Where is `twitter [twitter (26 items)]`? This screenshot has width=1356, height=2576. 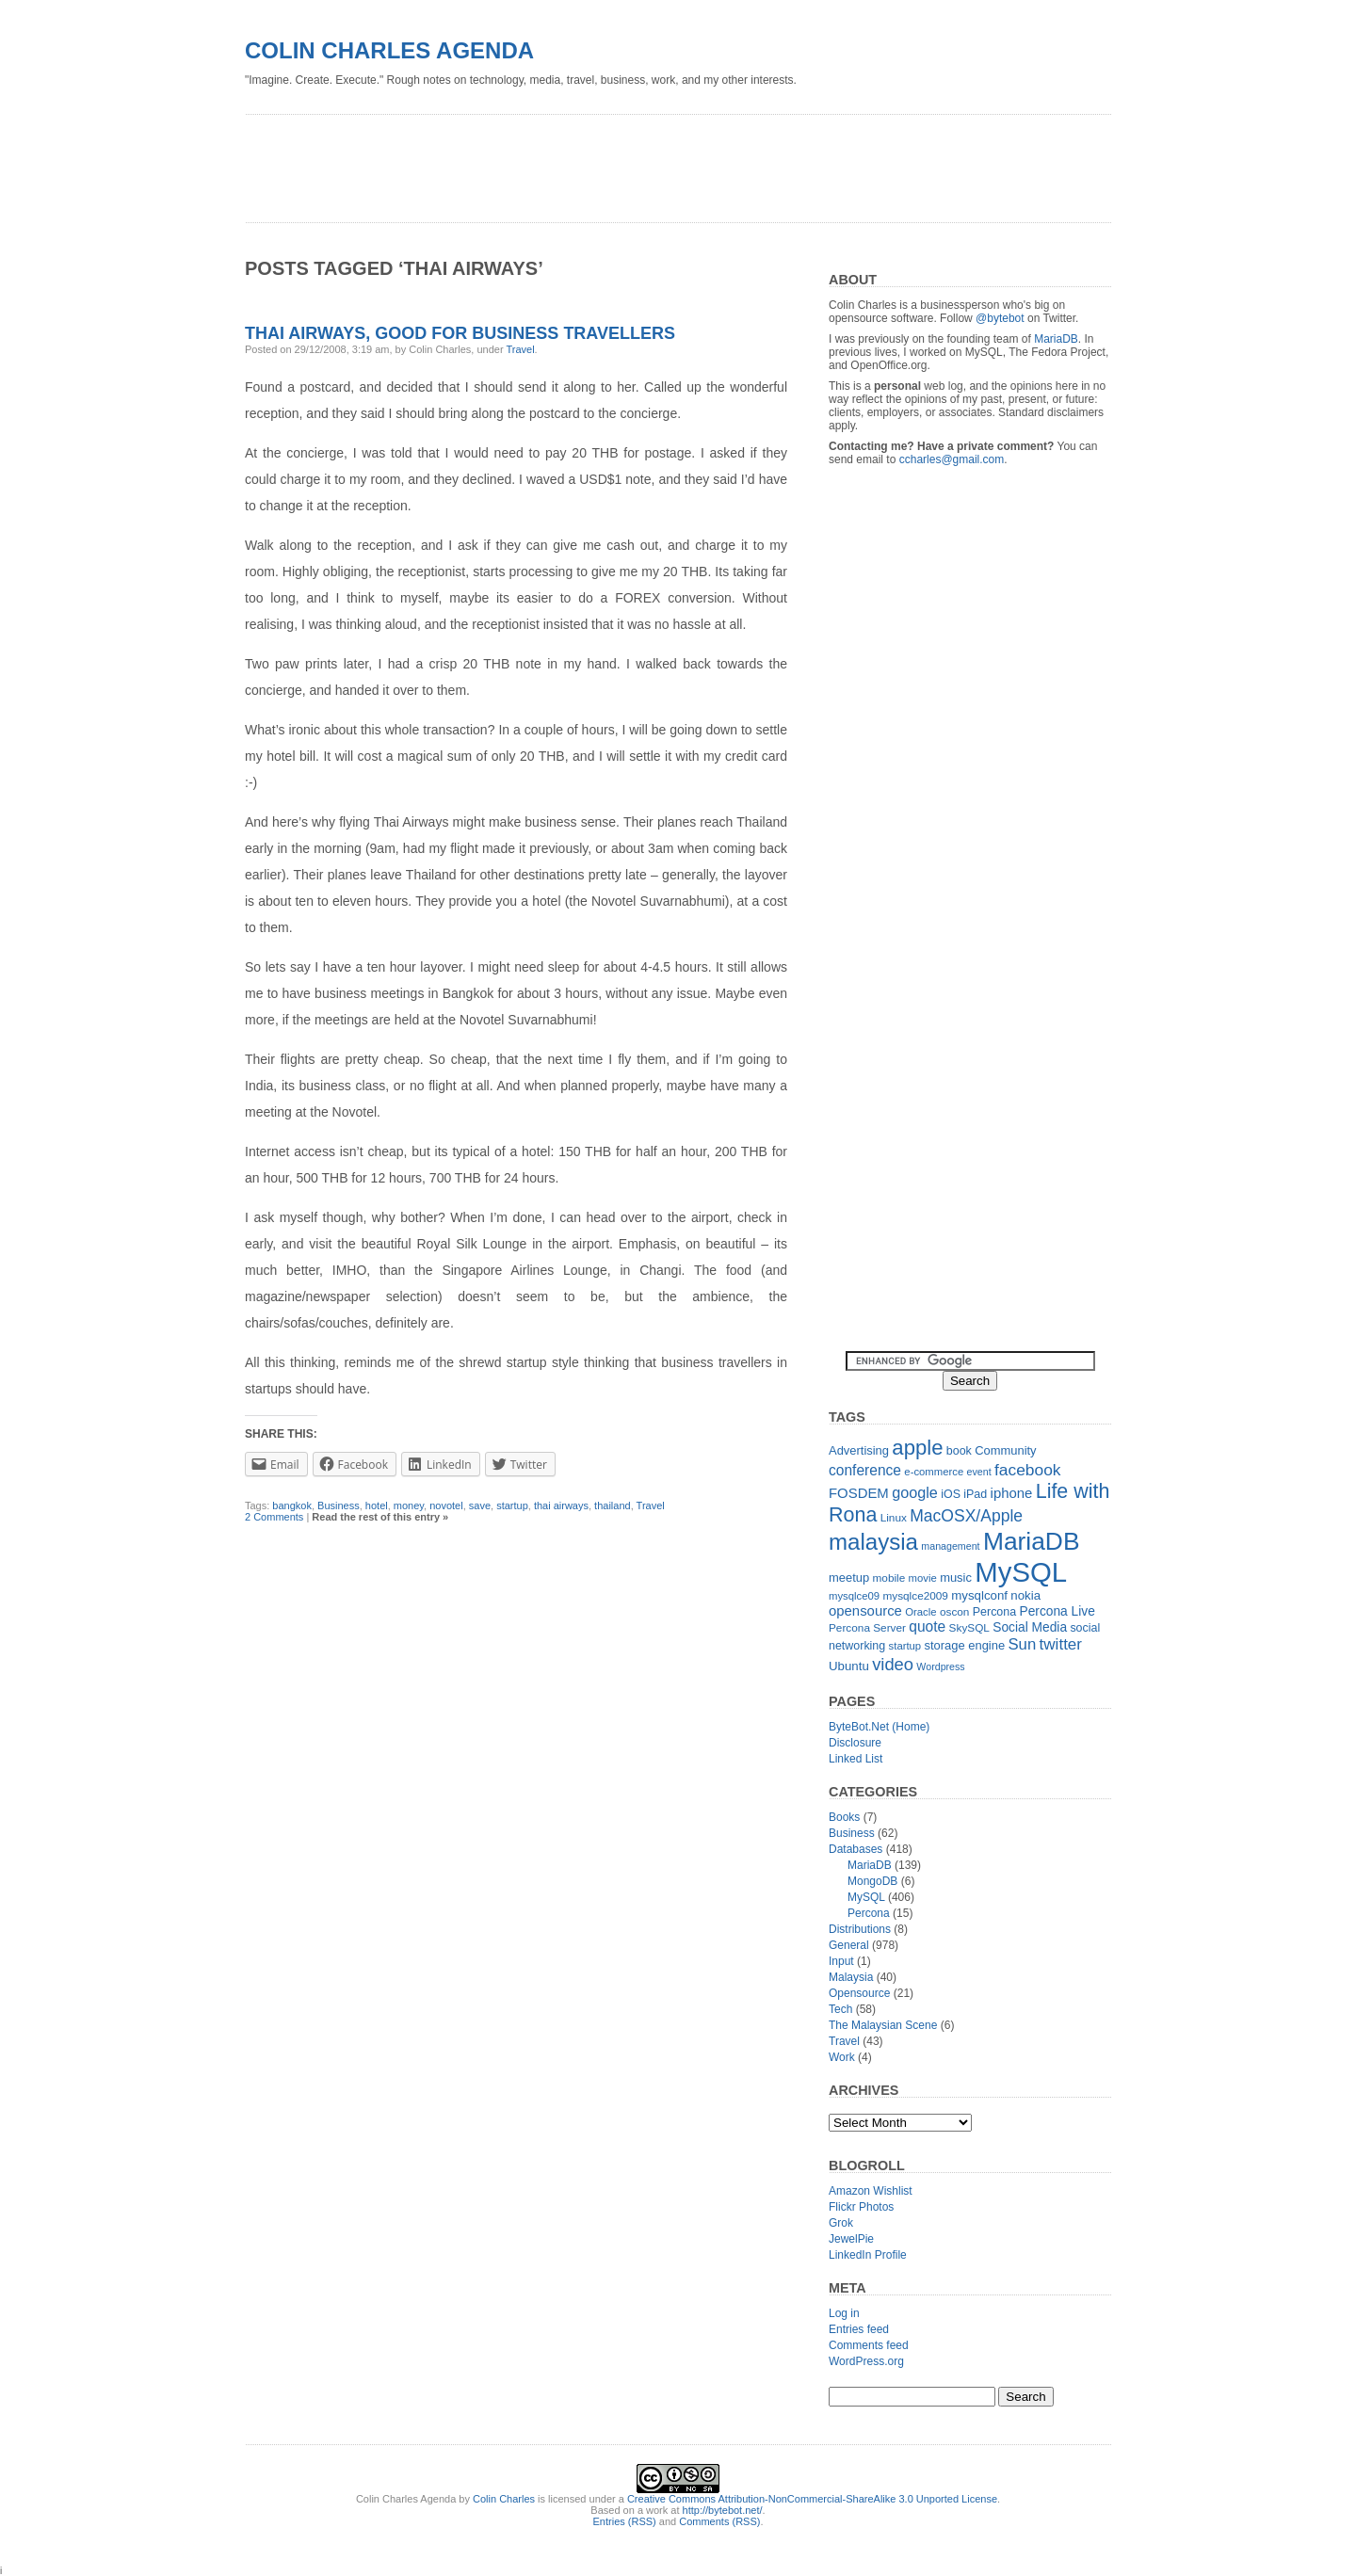
twitter [twitter (26 items)] is located at coordinates (1061, 1644).